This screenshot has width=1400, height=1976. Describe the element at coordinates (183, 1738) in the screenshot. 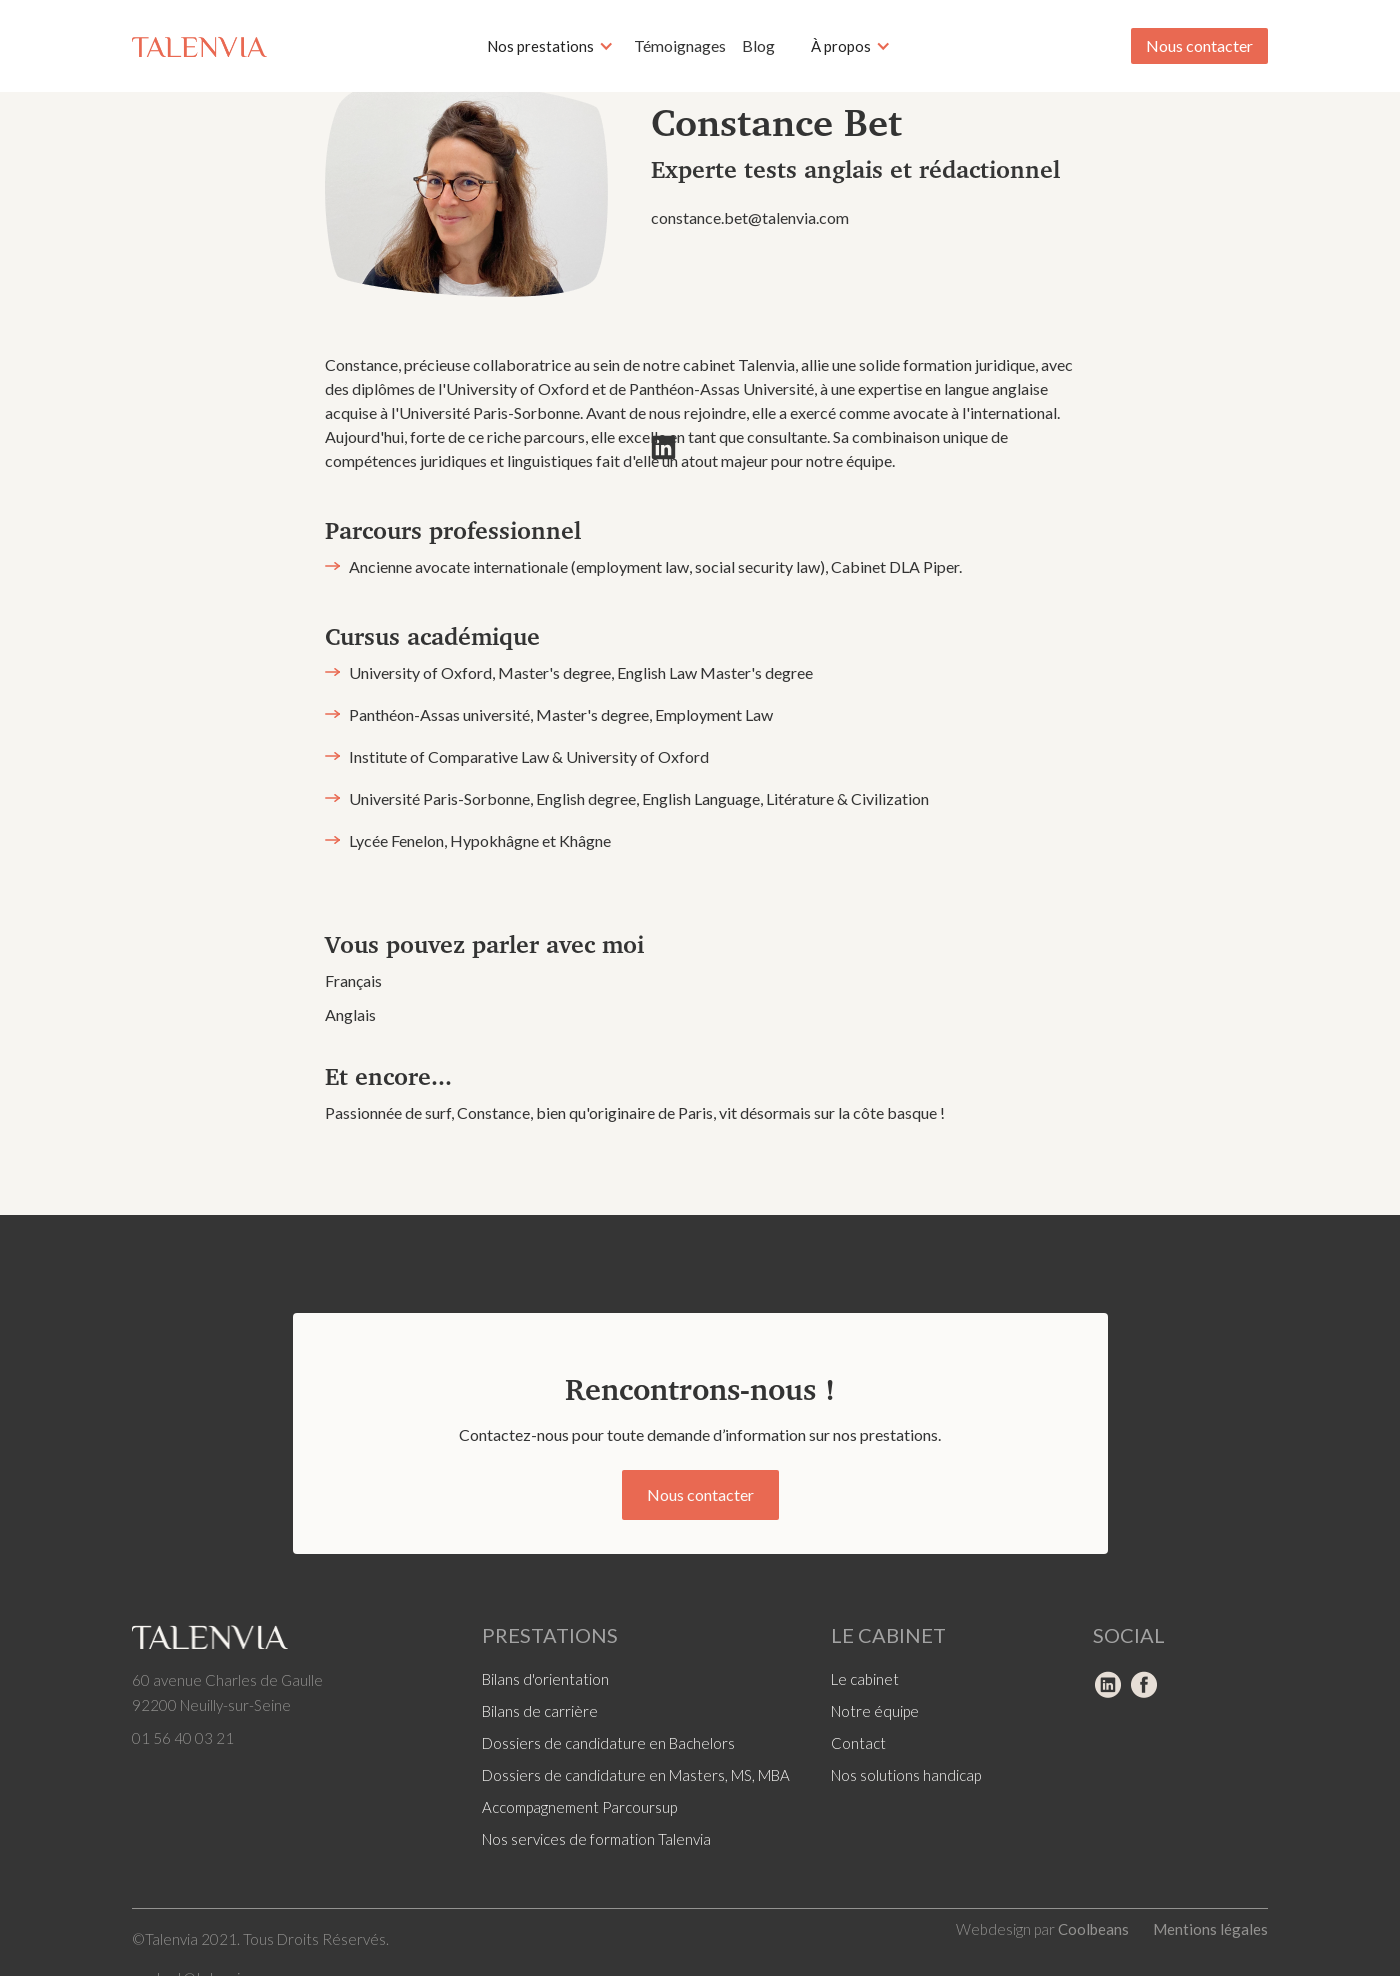

I see `01 56 40 03 21` at that location.